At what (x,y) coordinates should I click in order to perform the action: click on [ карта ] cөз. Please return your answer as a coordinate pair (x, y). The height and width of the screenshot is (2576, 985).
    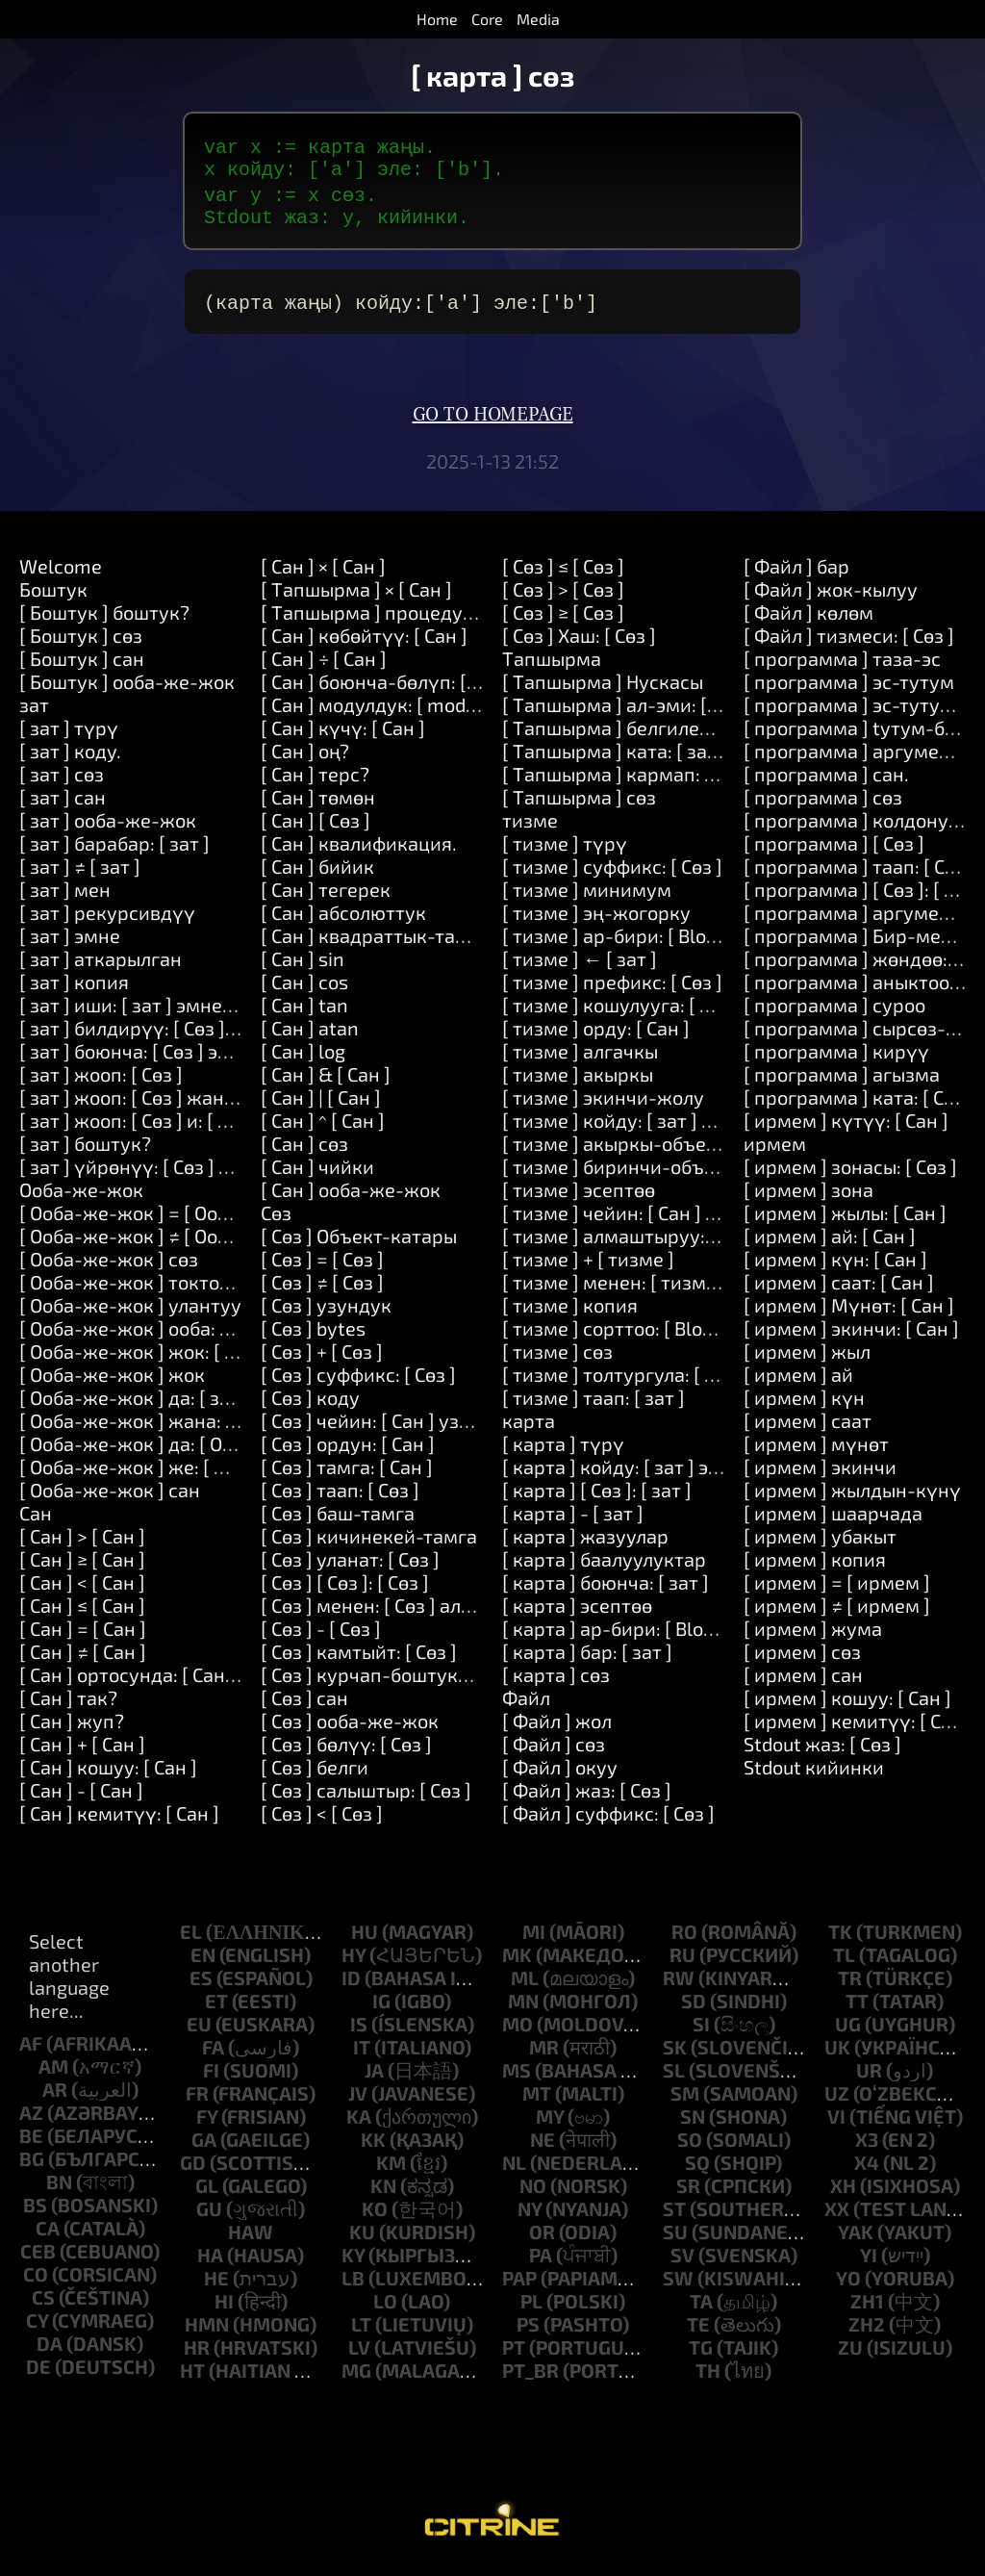
    Looking at the image, I should click on (556, 1682).